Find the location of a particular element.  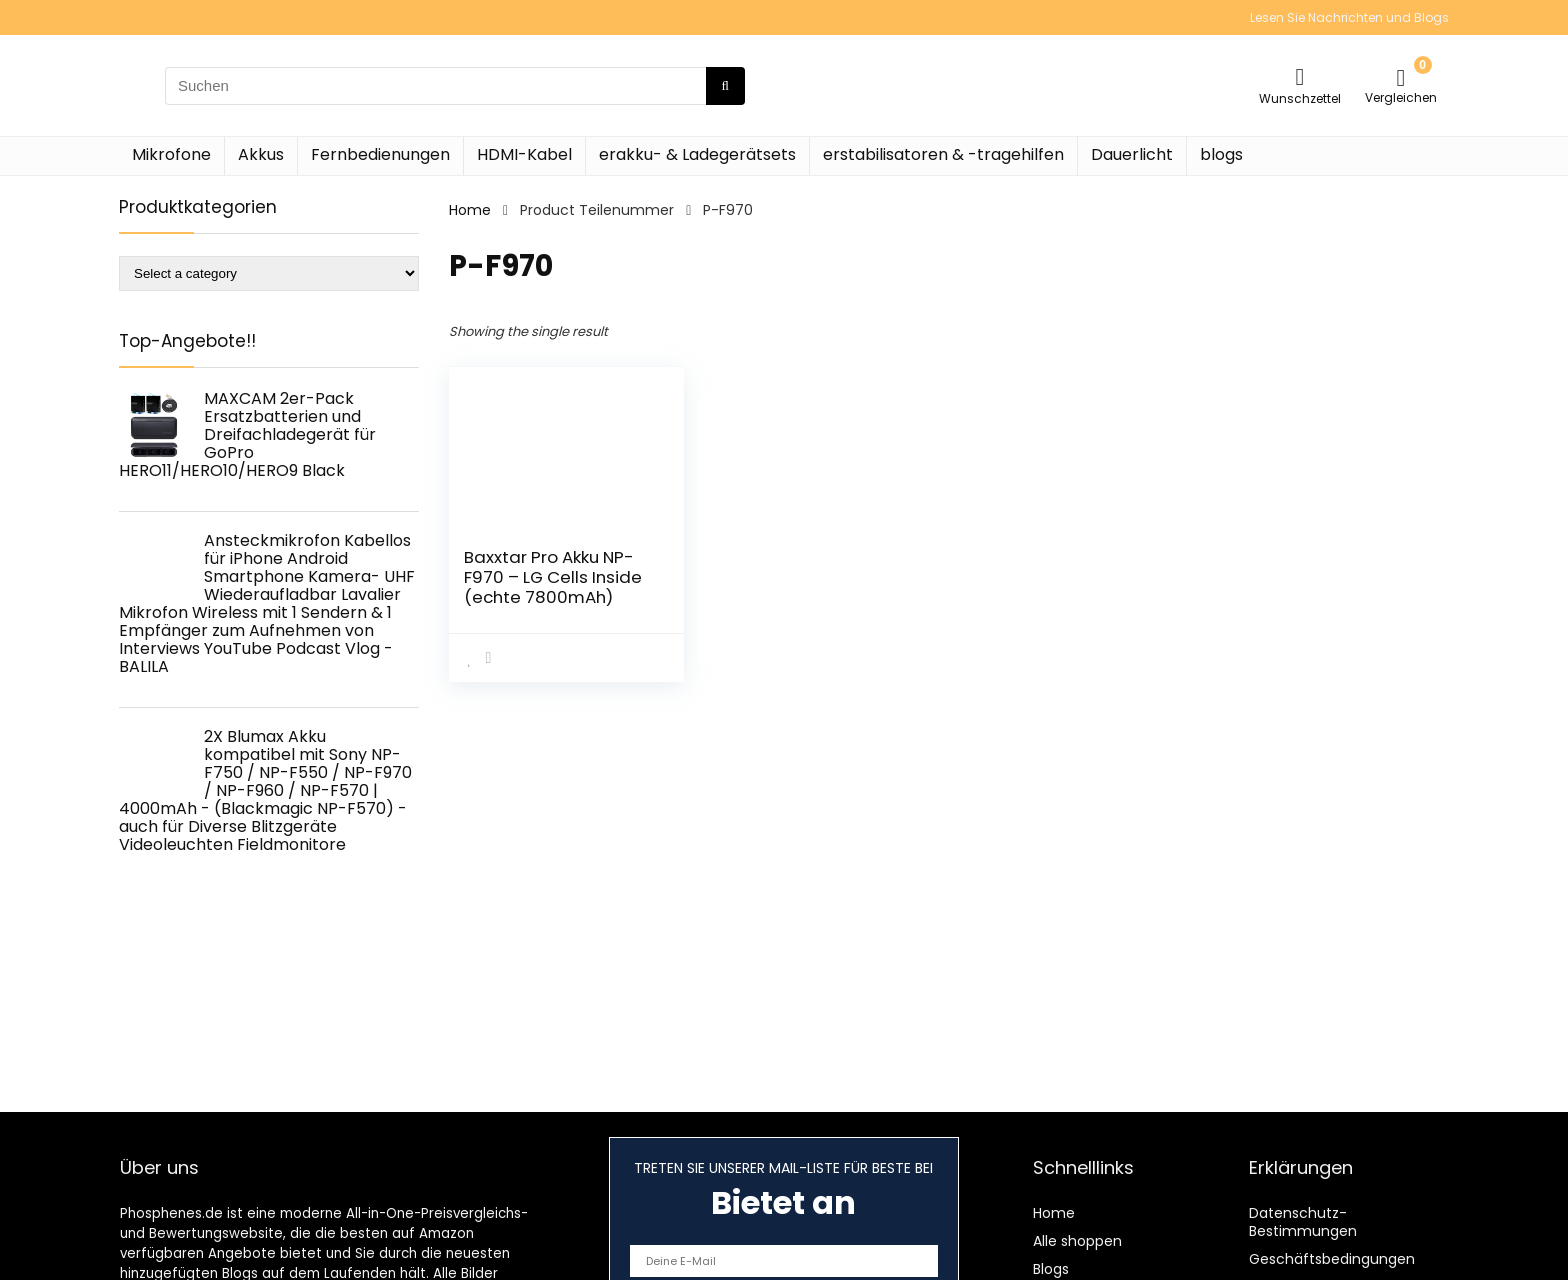

[Wishlist] is located at coordinates (1300, 76).